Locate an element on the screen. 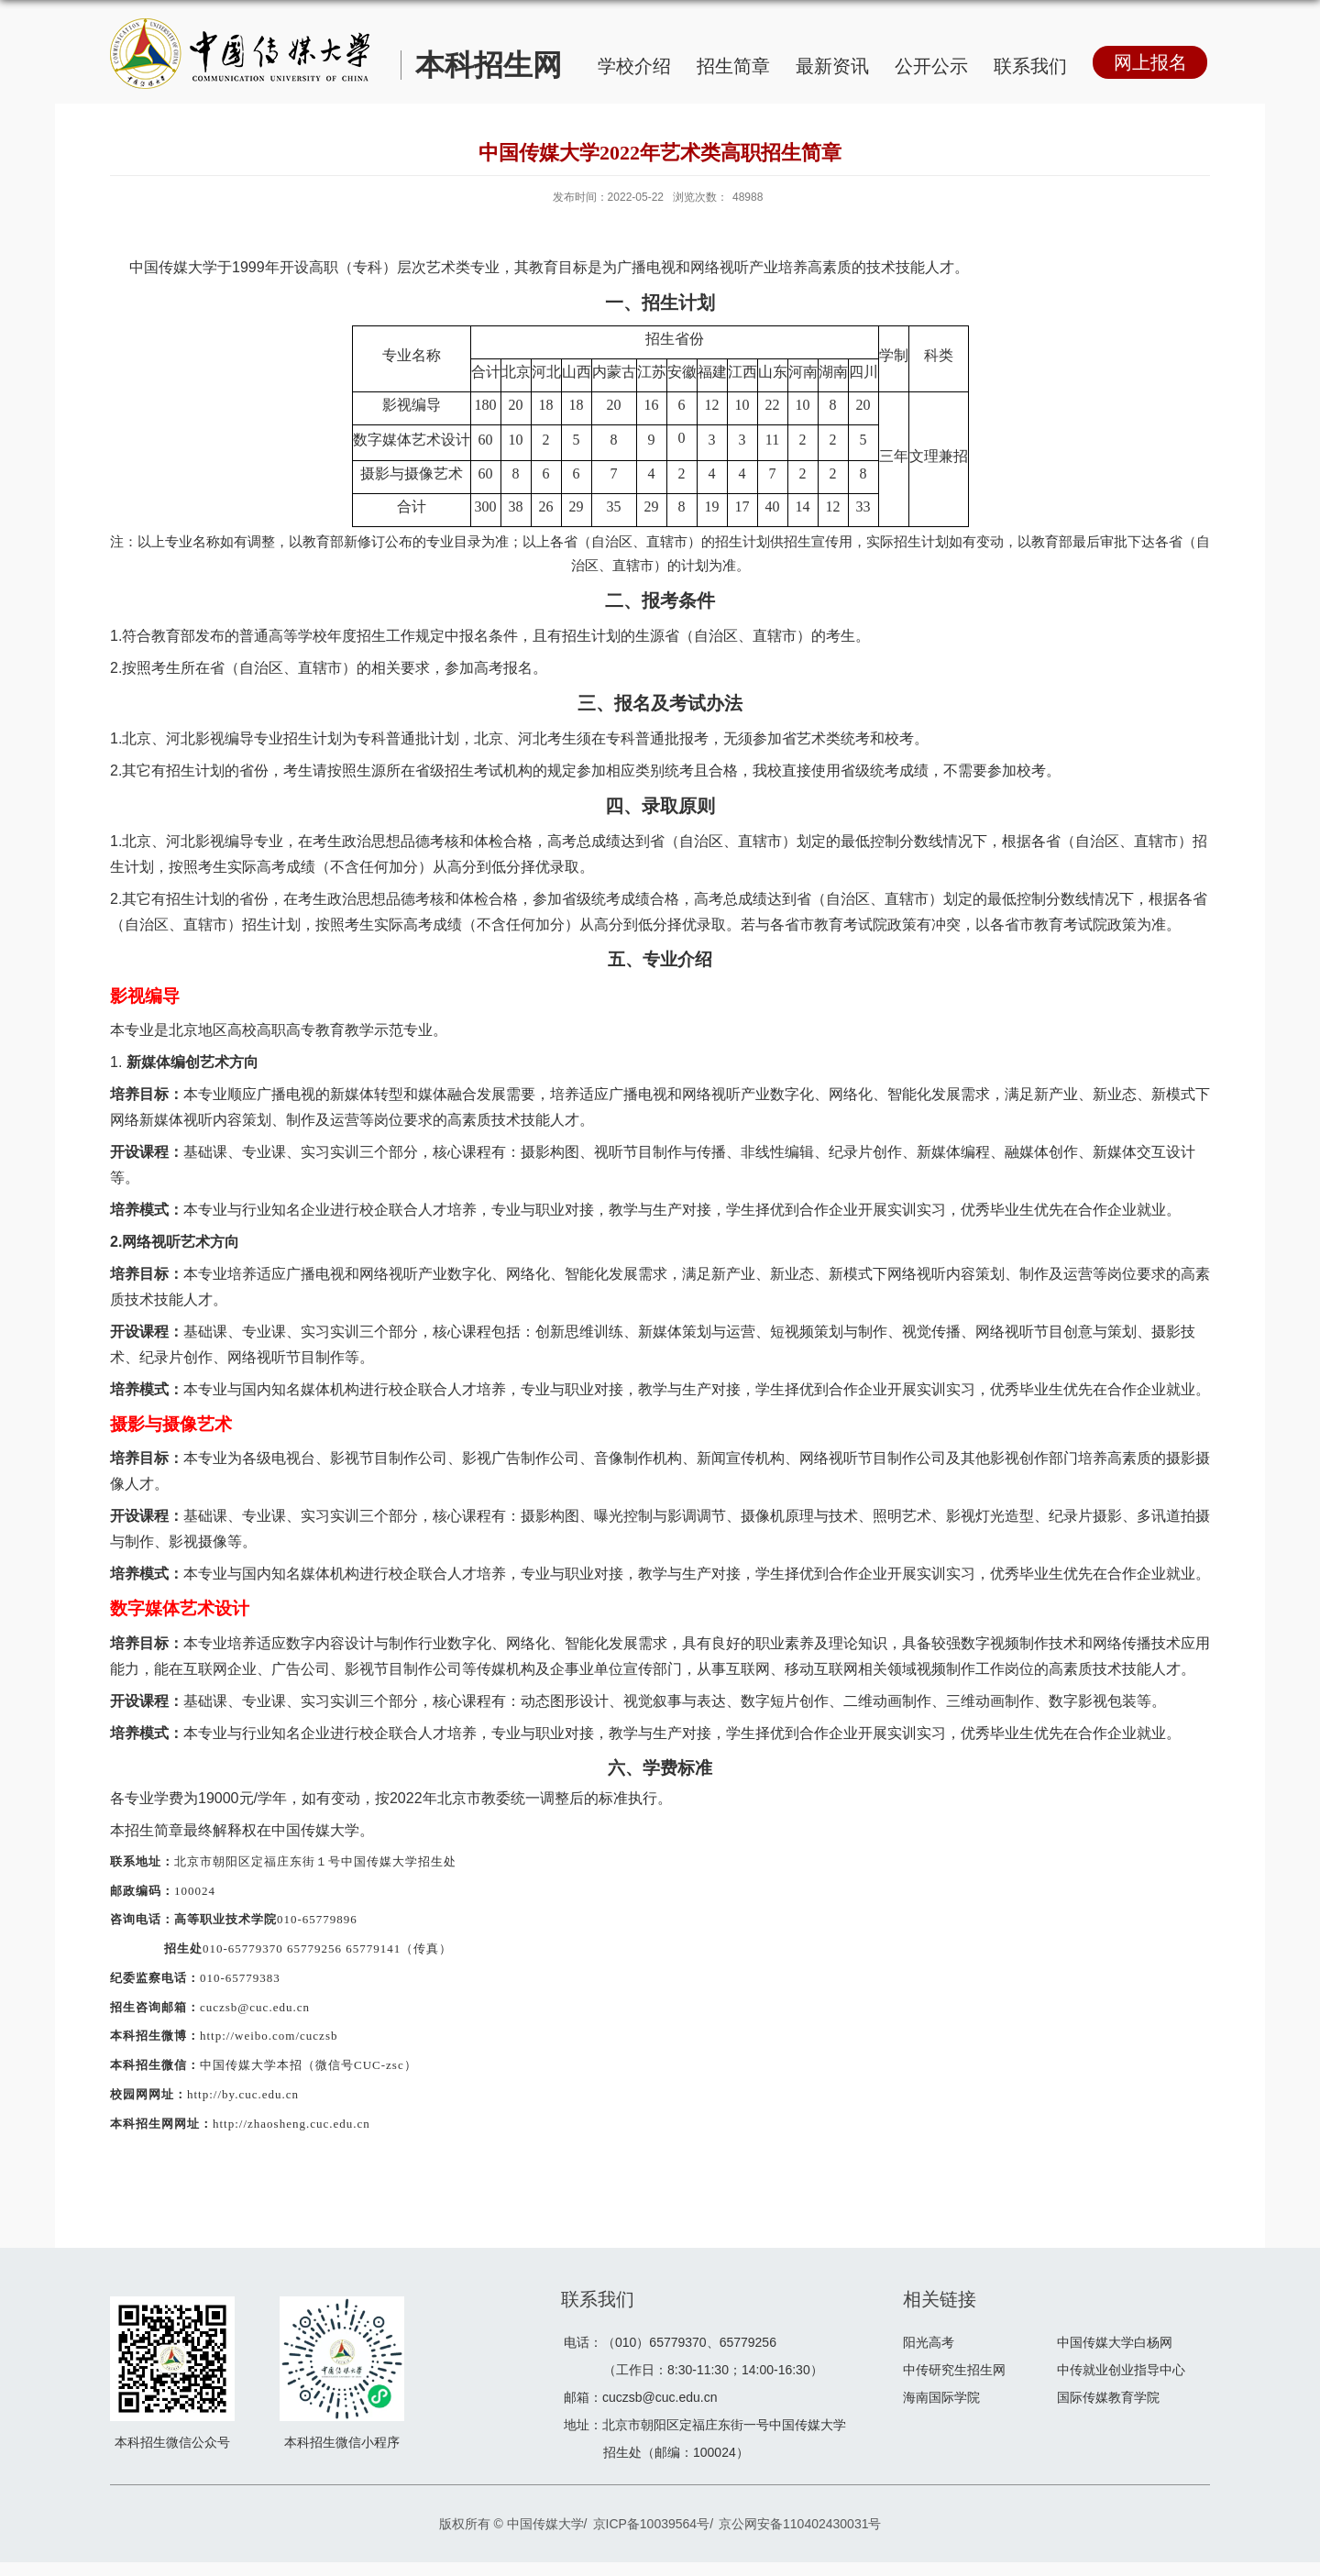 The width and height of the screenshot is (1320, 2576). 本科招生微信小程序 is located at coordinates (342, 2442).